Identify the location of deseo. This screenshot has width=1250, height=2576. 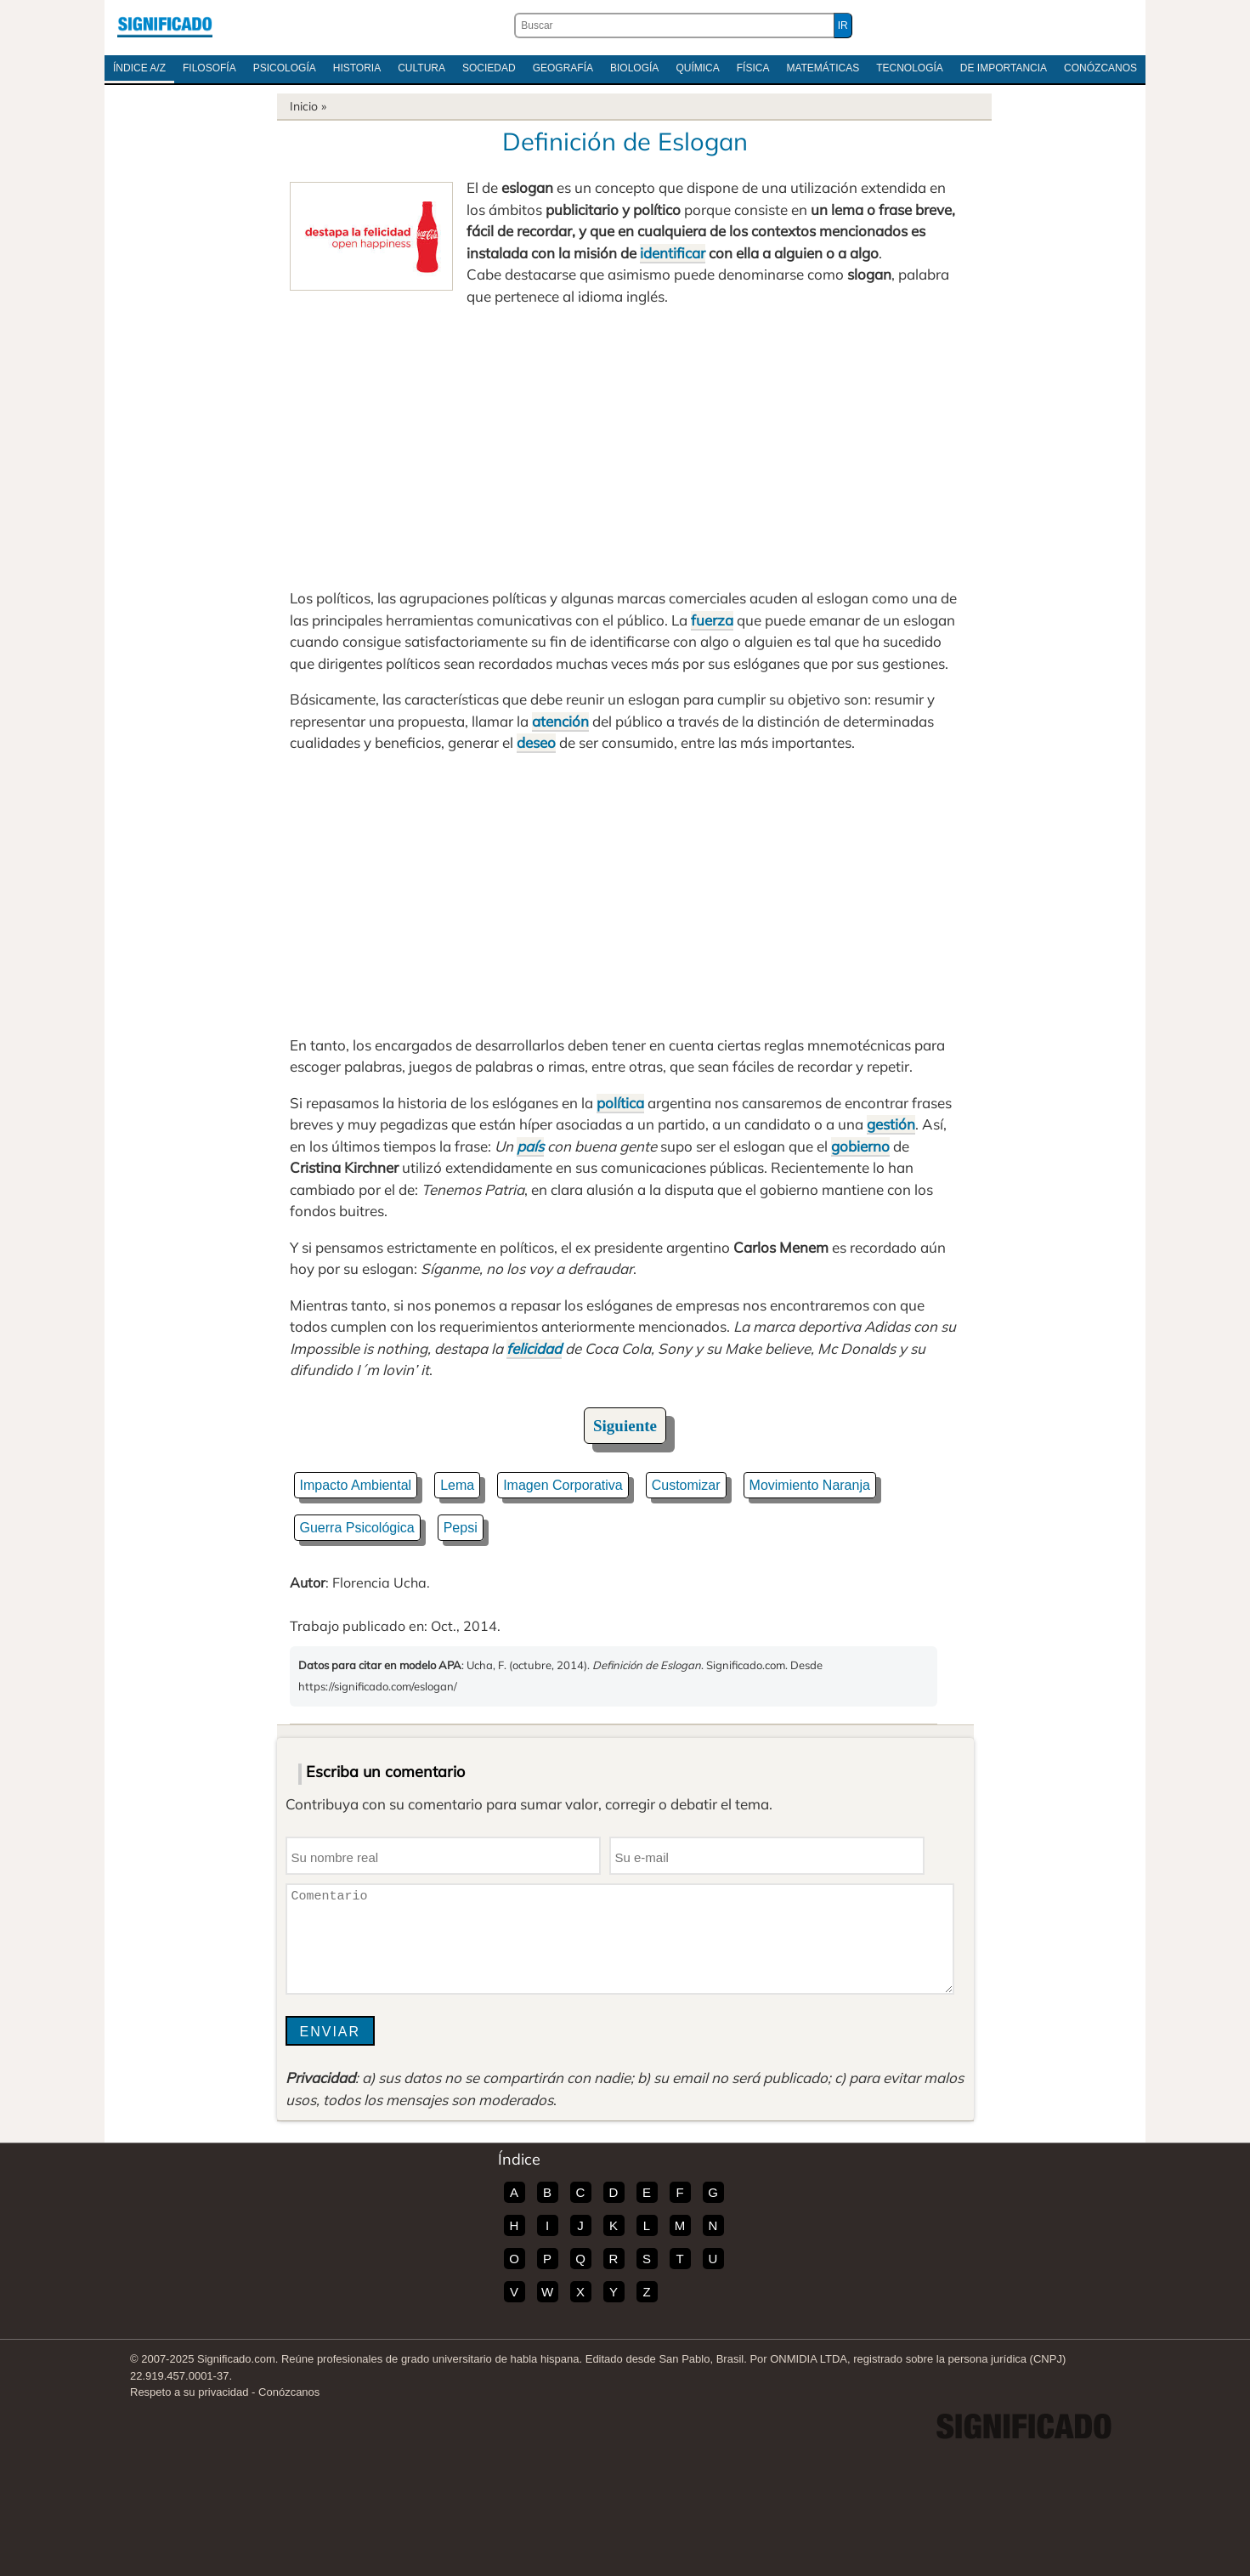
(536, 742).